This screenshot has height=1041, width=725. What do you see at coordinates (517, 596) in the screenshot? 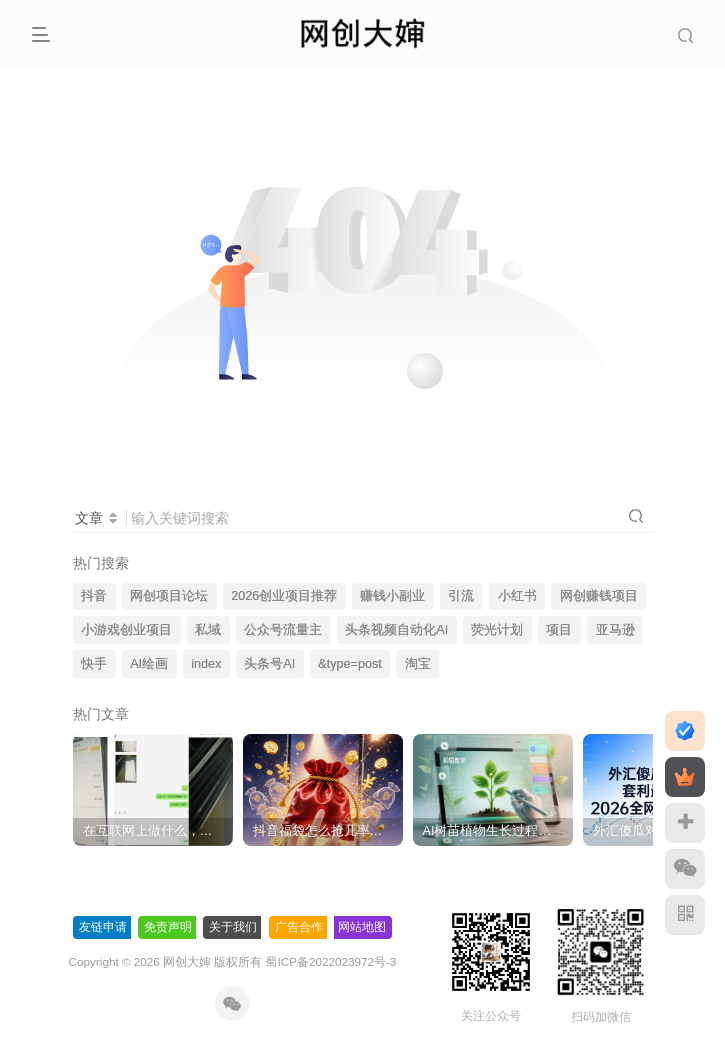
I see `小红书` at bounding box center [517, 596].